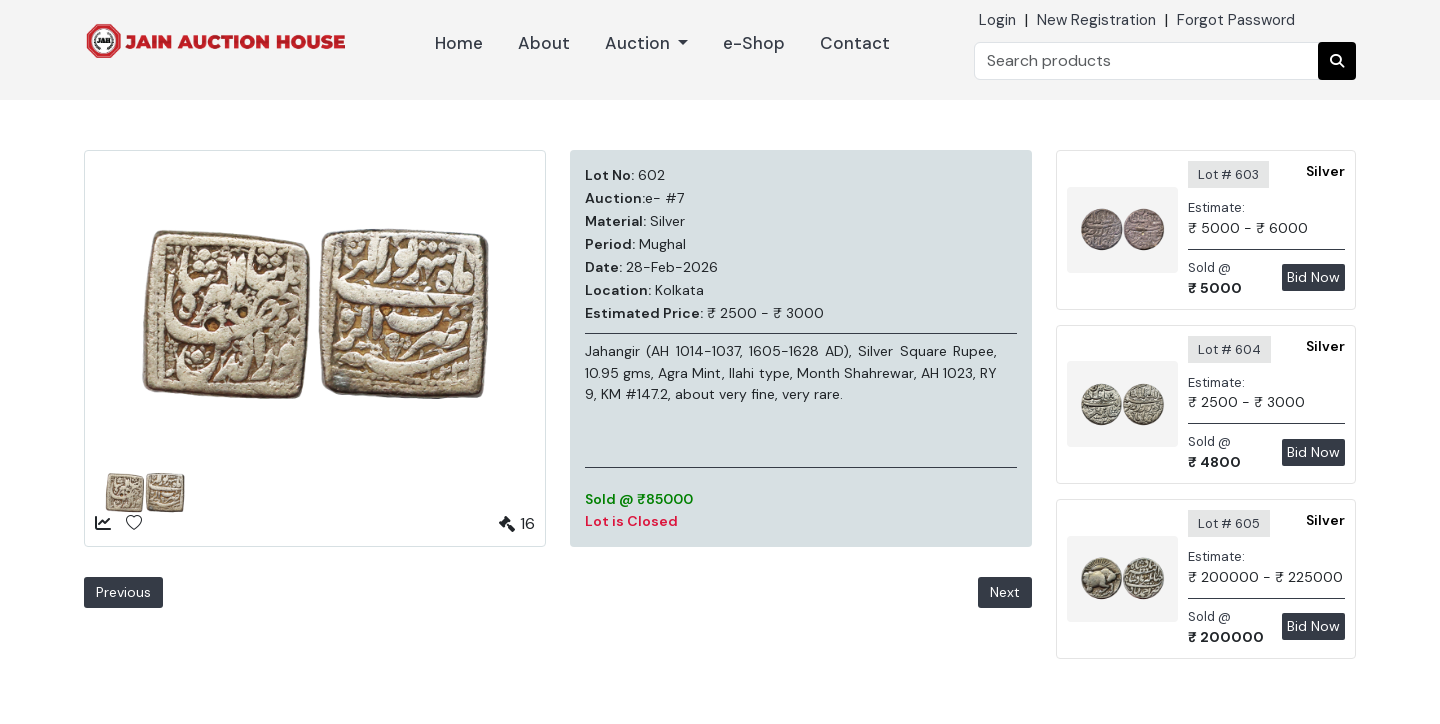  What do you see at coordinates (1096, 20) in the screenshot?
I see `New Registration` at bounding box center [1096, 20].